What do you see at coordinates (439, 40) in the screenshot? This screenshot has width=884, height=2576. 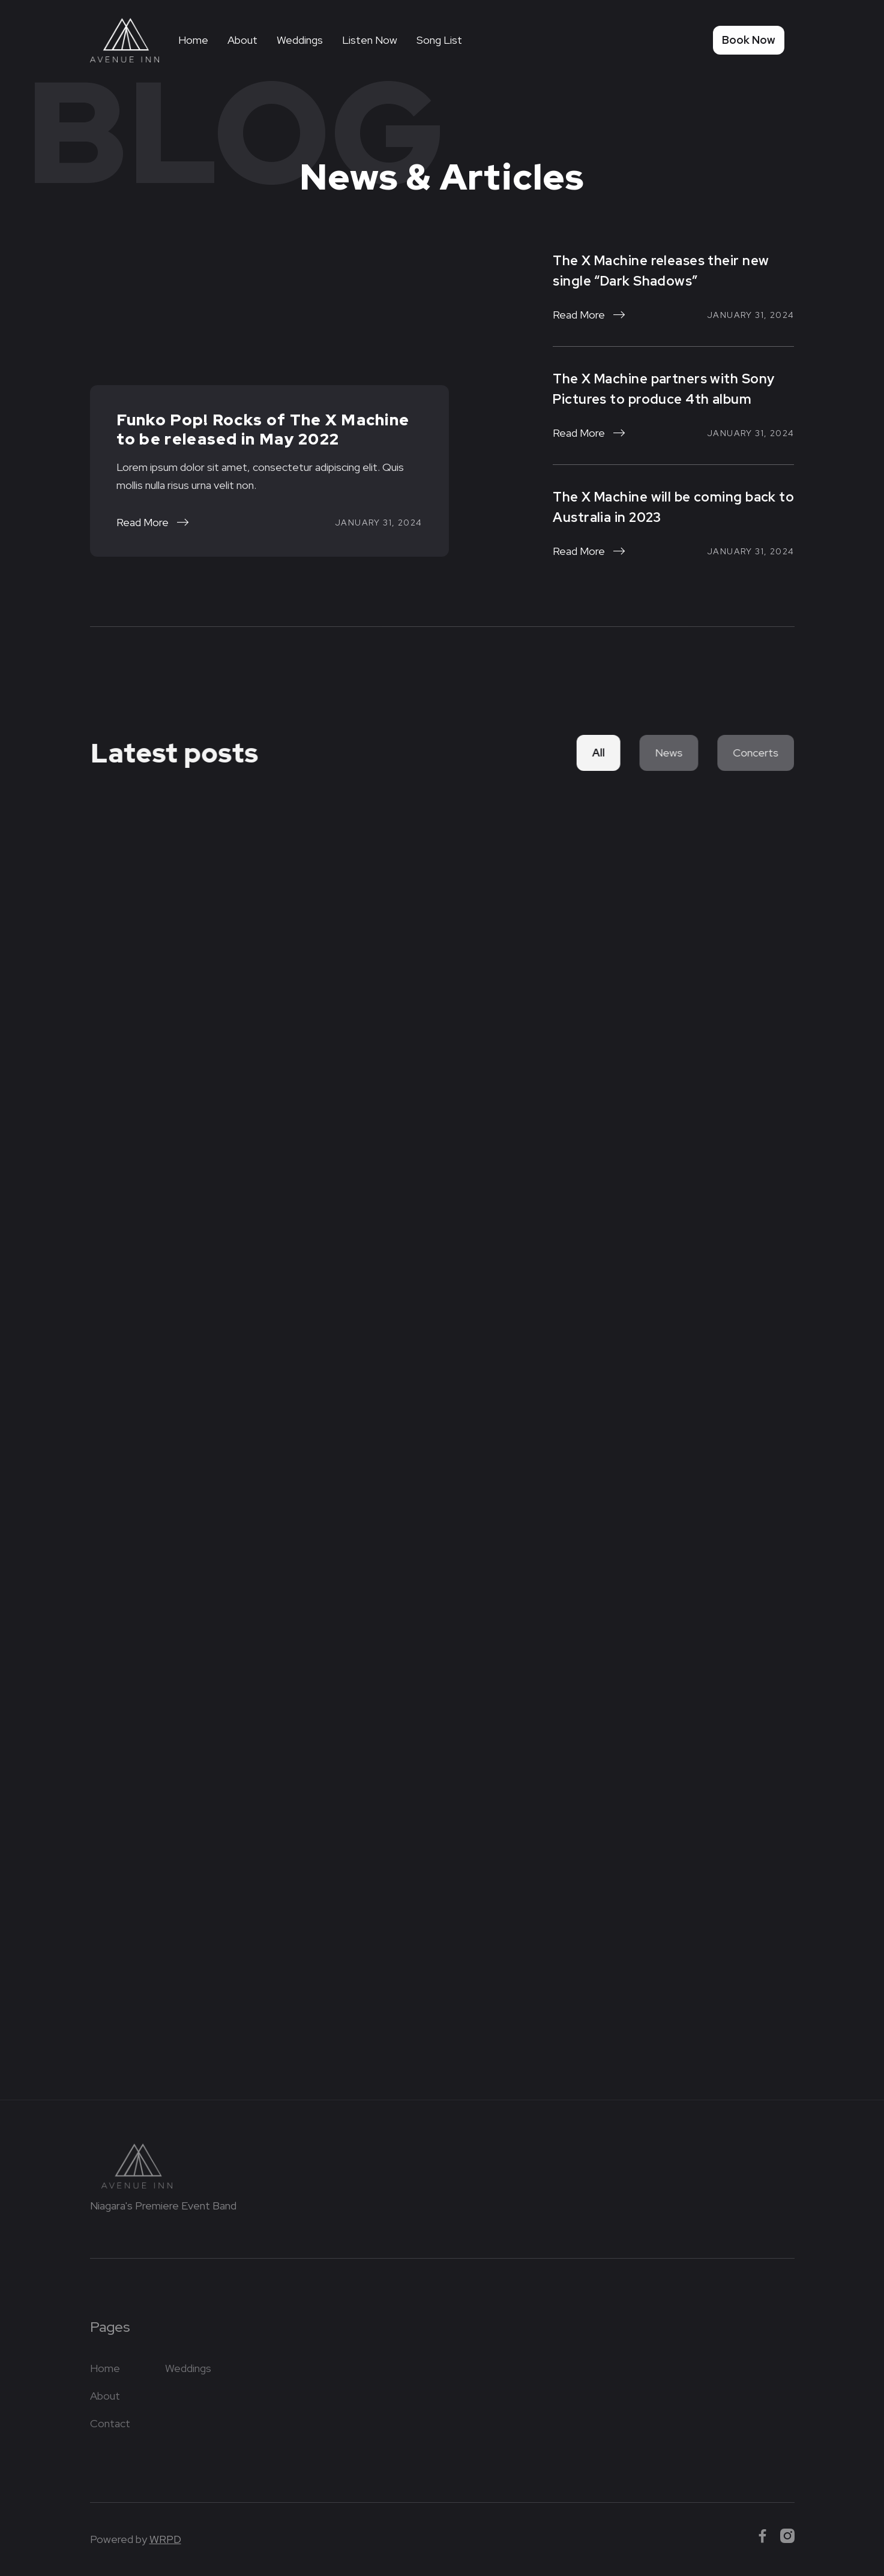 I see `Song List` at bounding box center [439, 40].